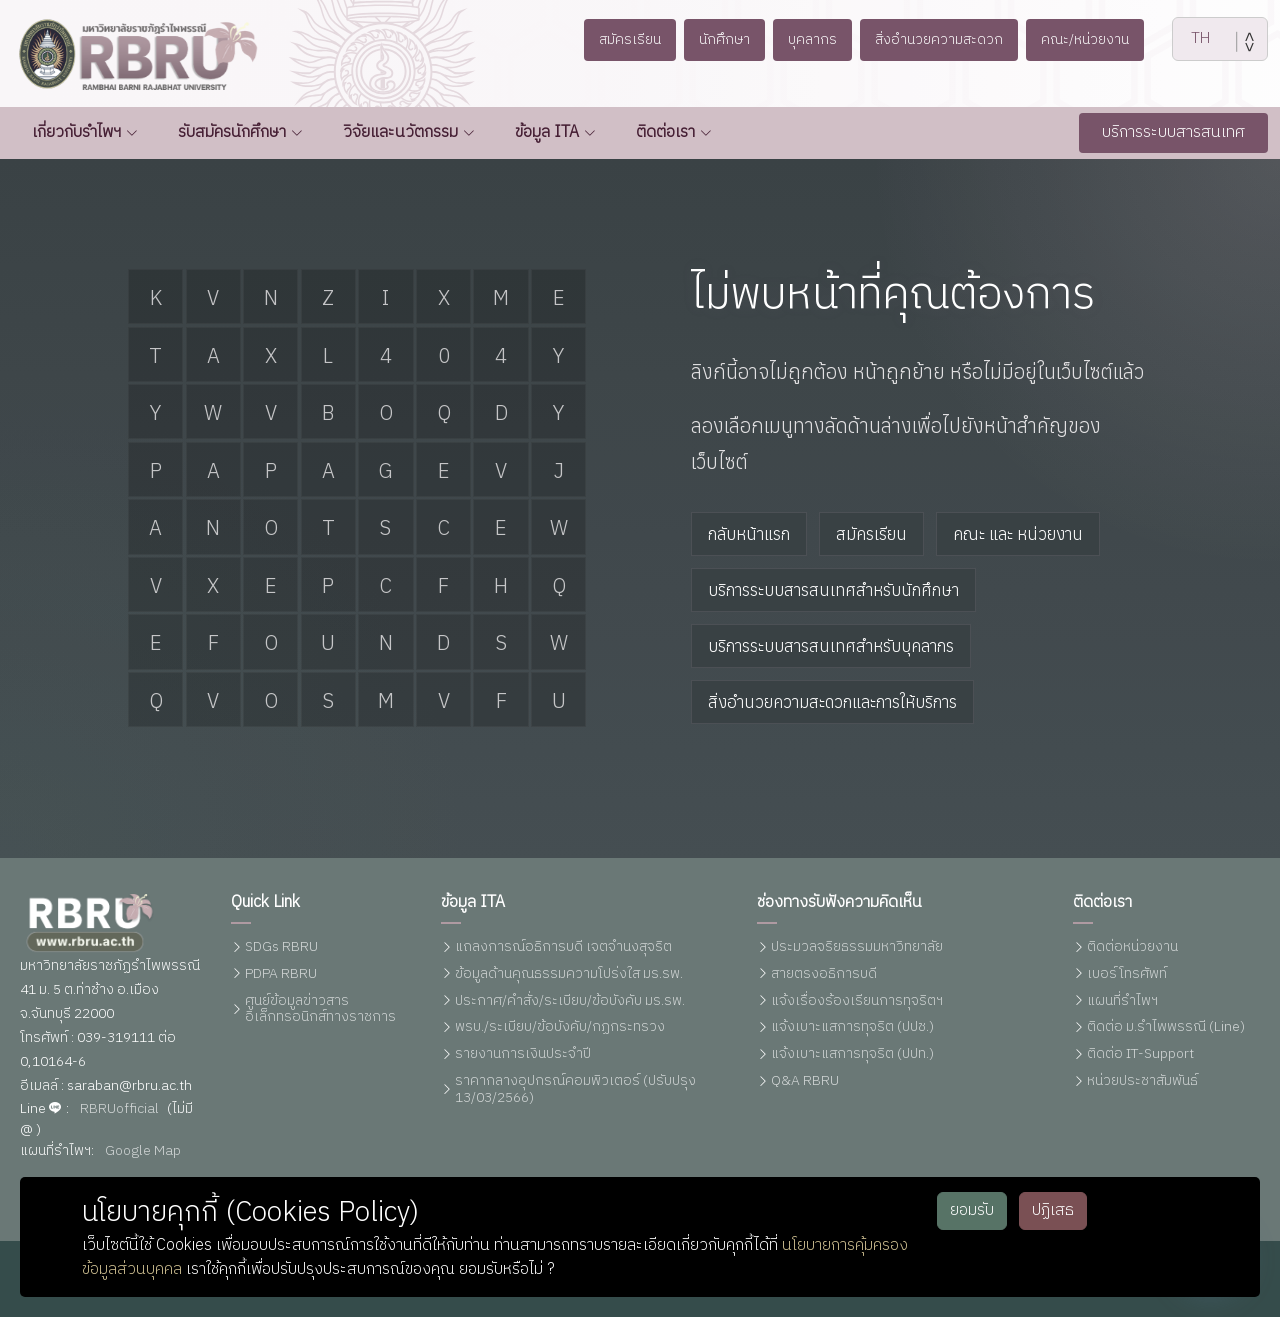  What do you see at coordinates (714, 39) in the screenshot?
I see `นักศึกษา [button]` at bounding box center [714, 39].